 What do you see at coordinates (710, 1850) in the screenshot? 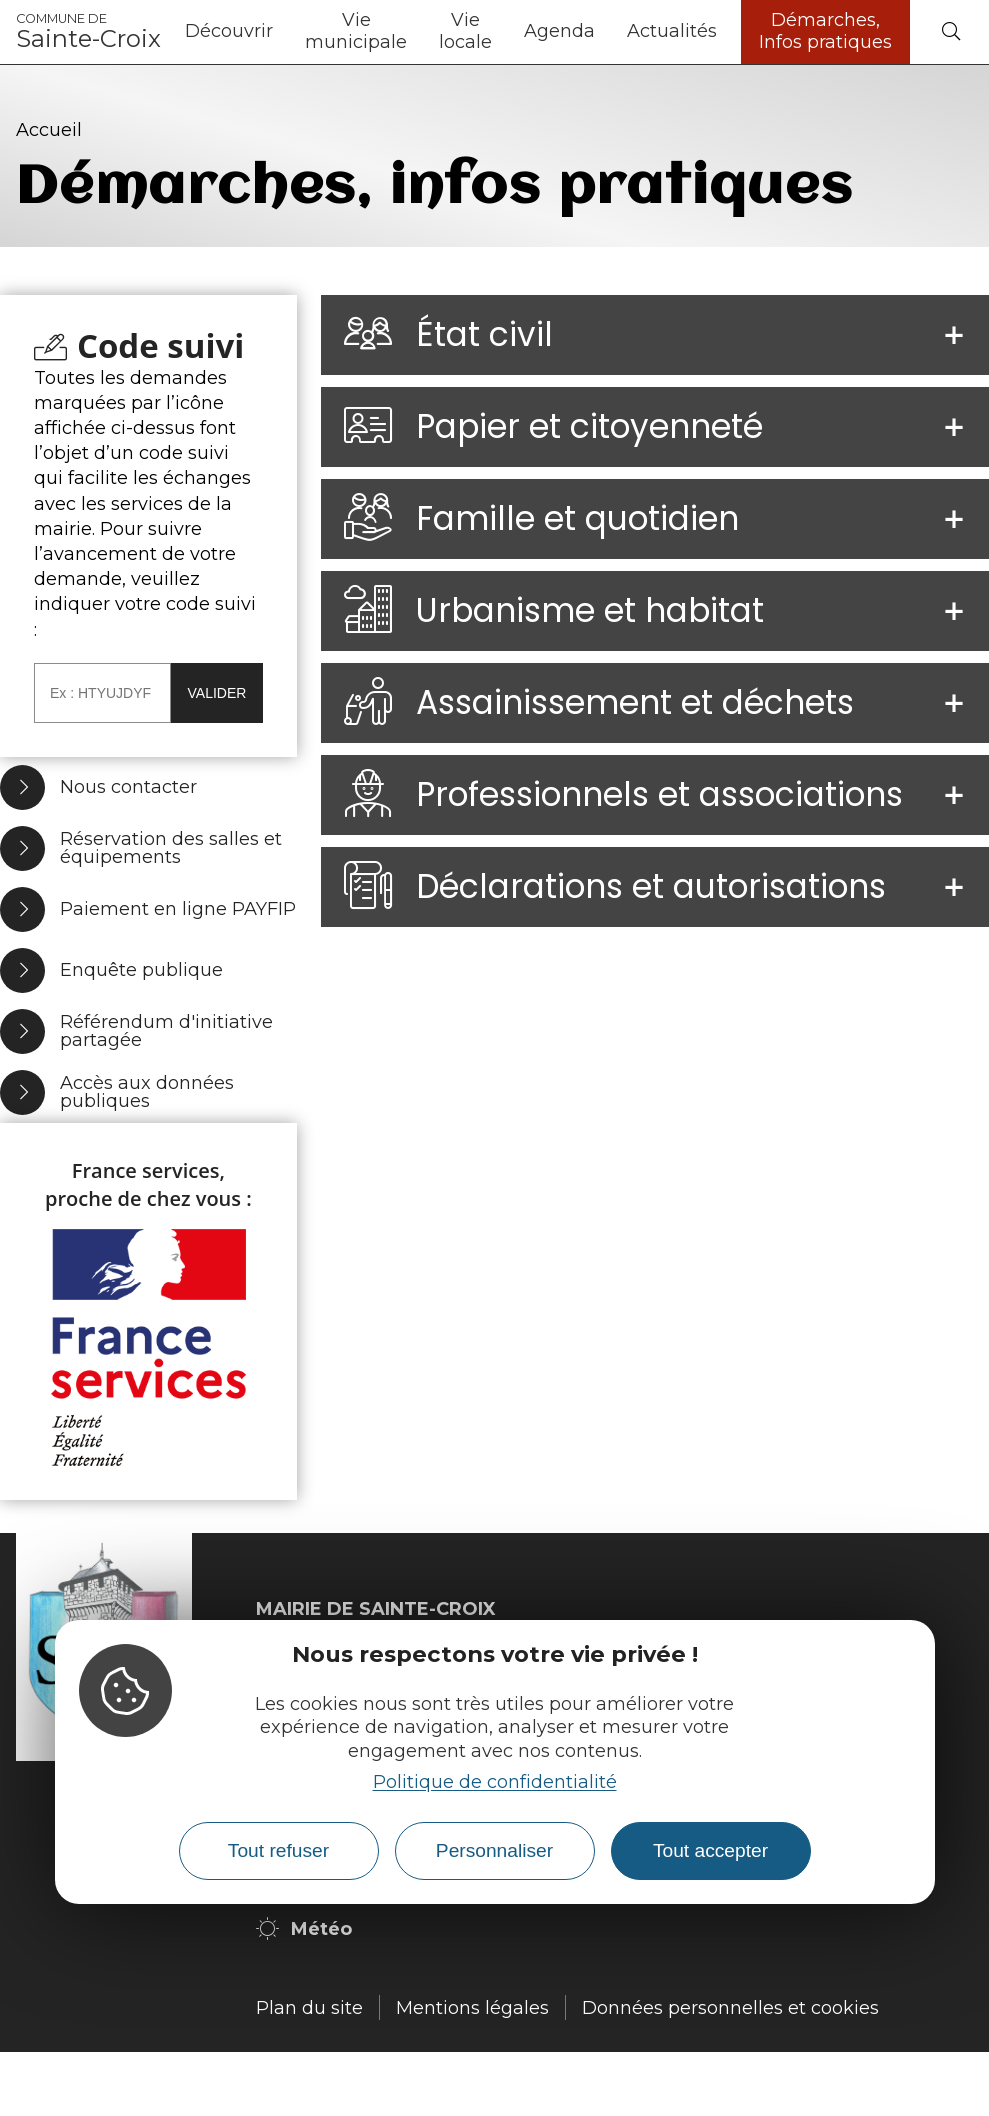
I see `Tout accepter` at bounding box center [710, 1850].